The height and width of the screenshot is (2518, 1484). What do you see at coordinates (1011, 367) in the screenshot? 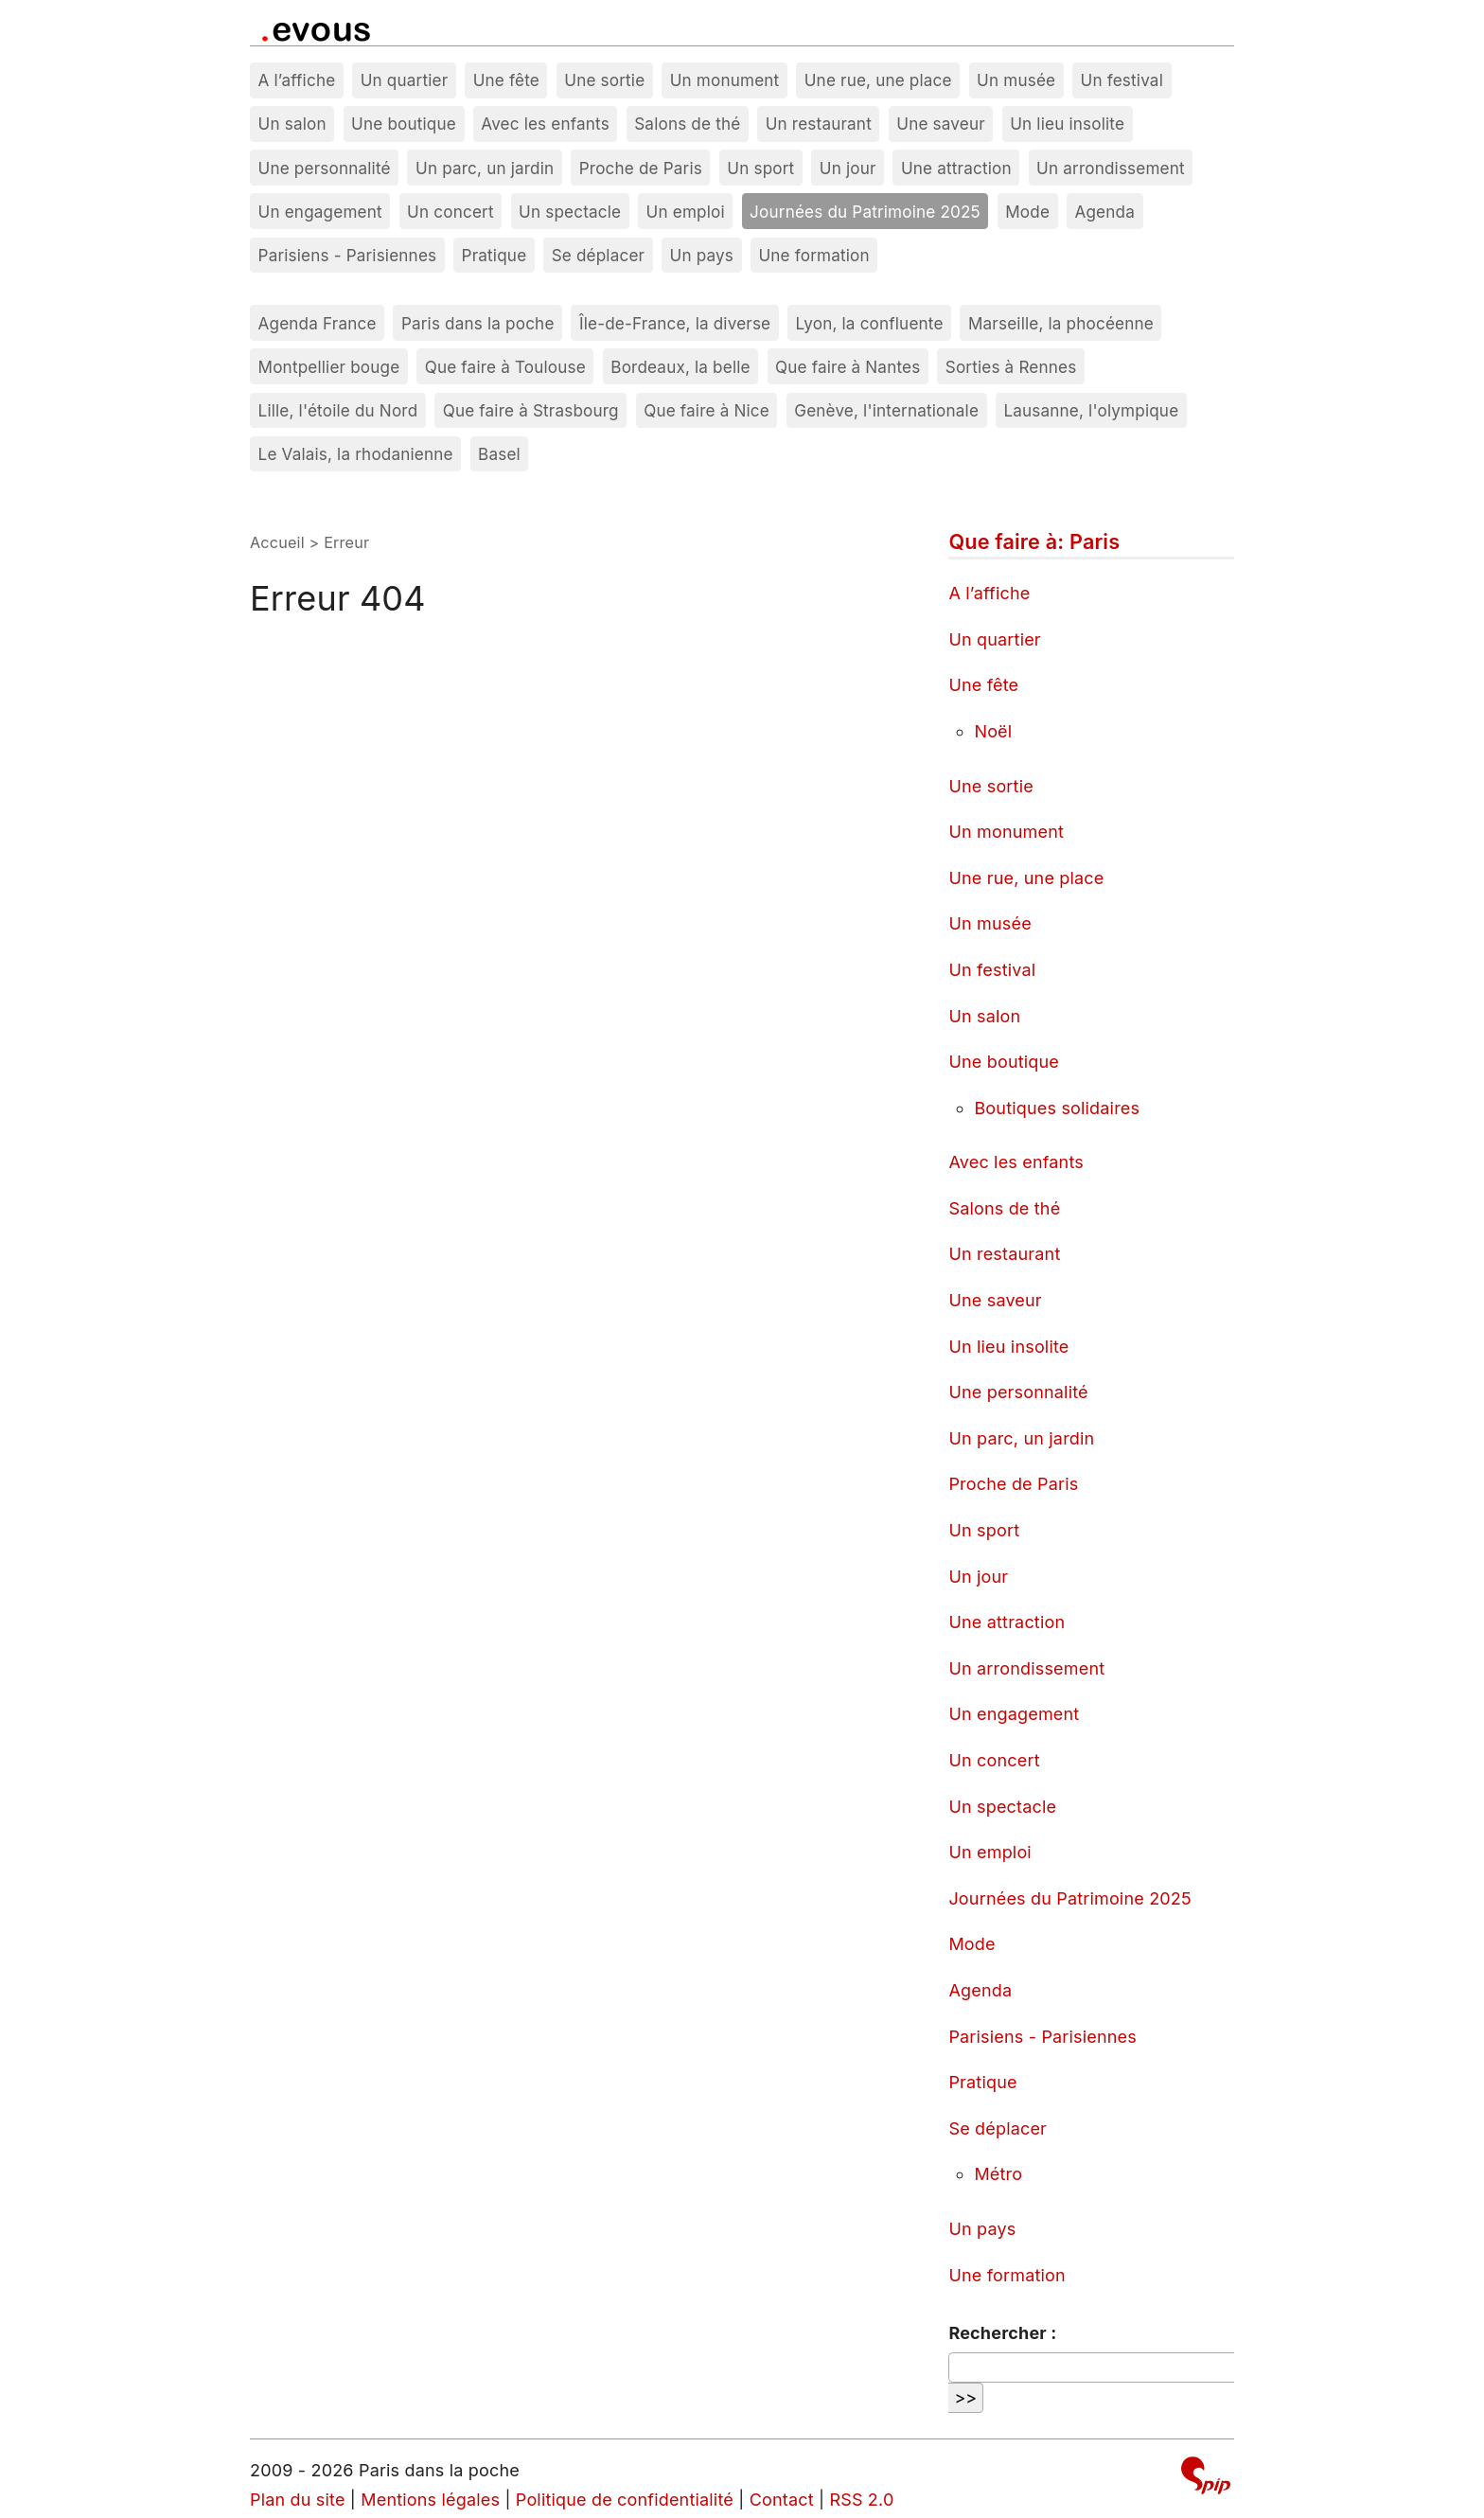
I see `Sorties à Rennes` at bounding box center [1011, 367].